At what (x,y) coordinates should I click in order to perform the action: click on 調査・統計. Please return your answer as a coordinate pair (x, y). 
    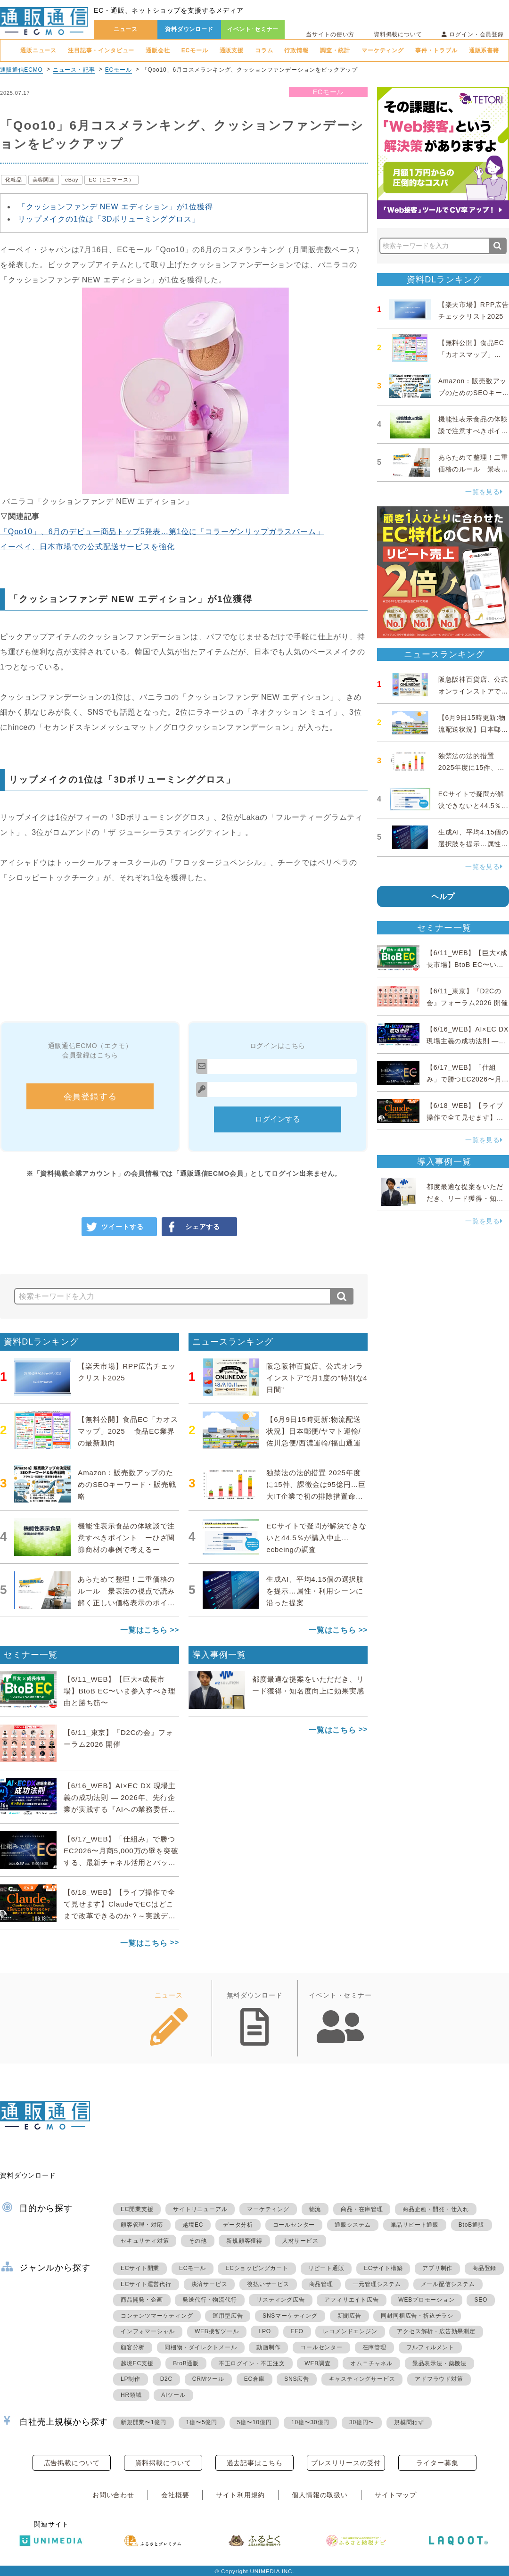
    Looking at the image, I should click on (335, 50).